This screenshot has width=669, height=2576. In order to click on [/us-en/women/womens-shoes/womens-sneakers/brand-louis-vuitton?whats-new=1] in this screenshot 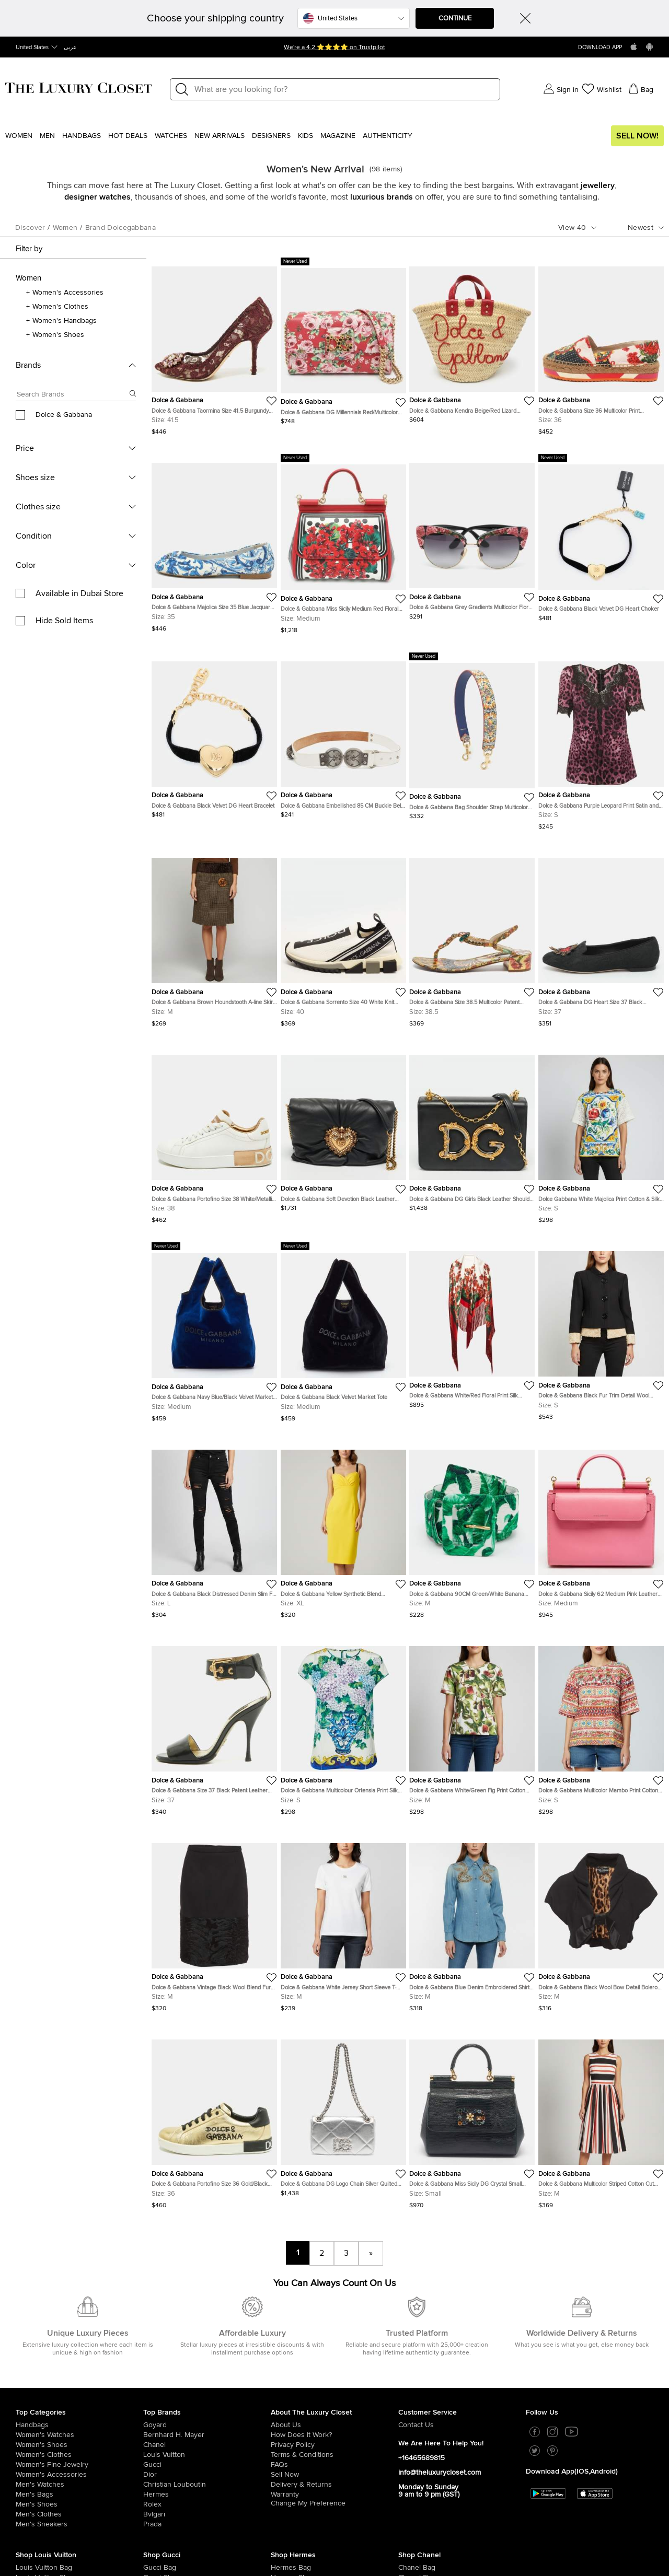, I will do `click(28, 2488)`.